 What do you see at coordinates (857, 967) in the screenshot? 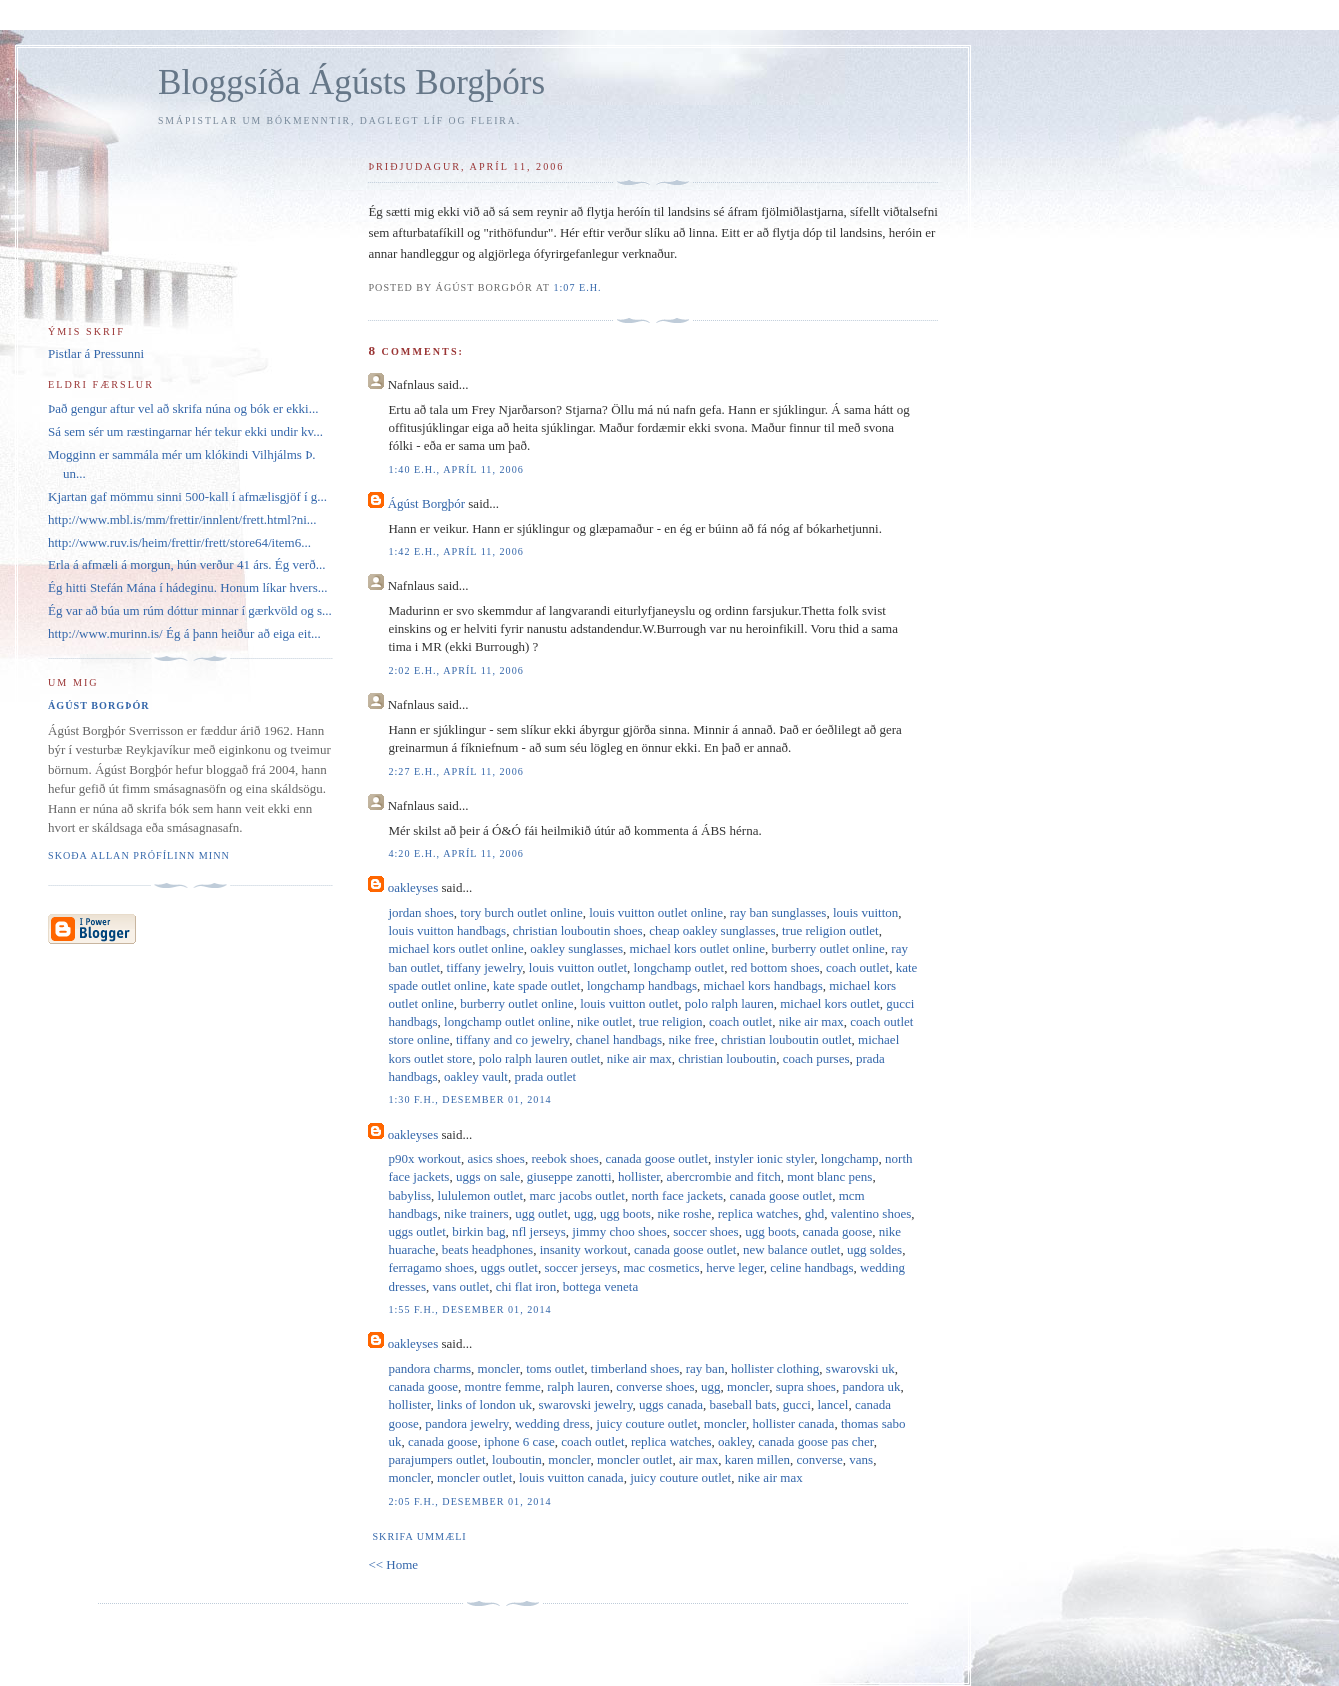
I see `coach outlet` at bounding box center [857, 967].